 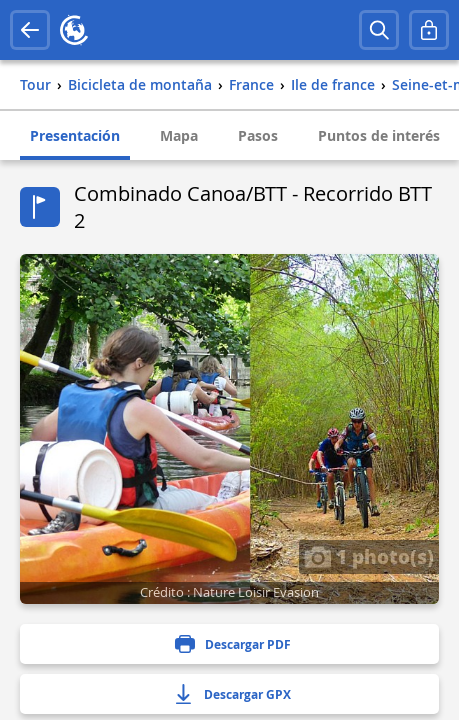 What do you see at coordinates (369, 556) in the screenshot?
I see `1 photo(s)` at bounding box center [369, 556].